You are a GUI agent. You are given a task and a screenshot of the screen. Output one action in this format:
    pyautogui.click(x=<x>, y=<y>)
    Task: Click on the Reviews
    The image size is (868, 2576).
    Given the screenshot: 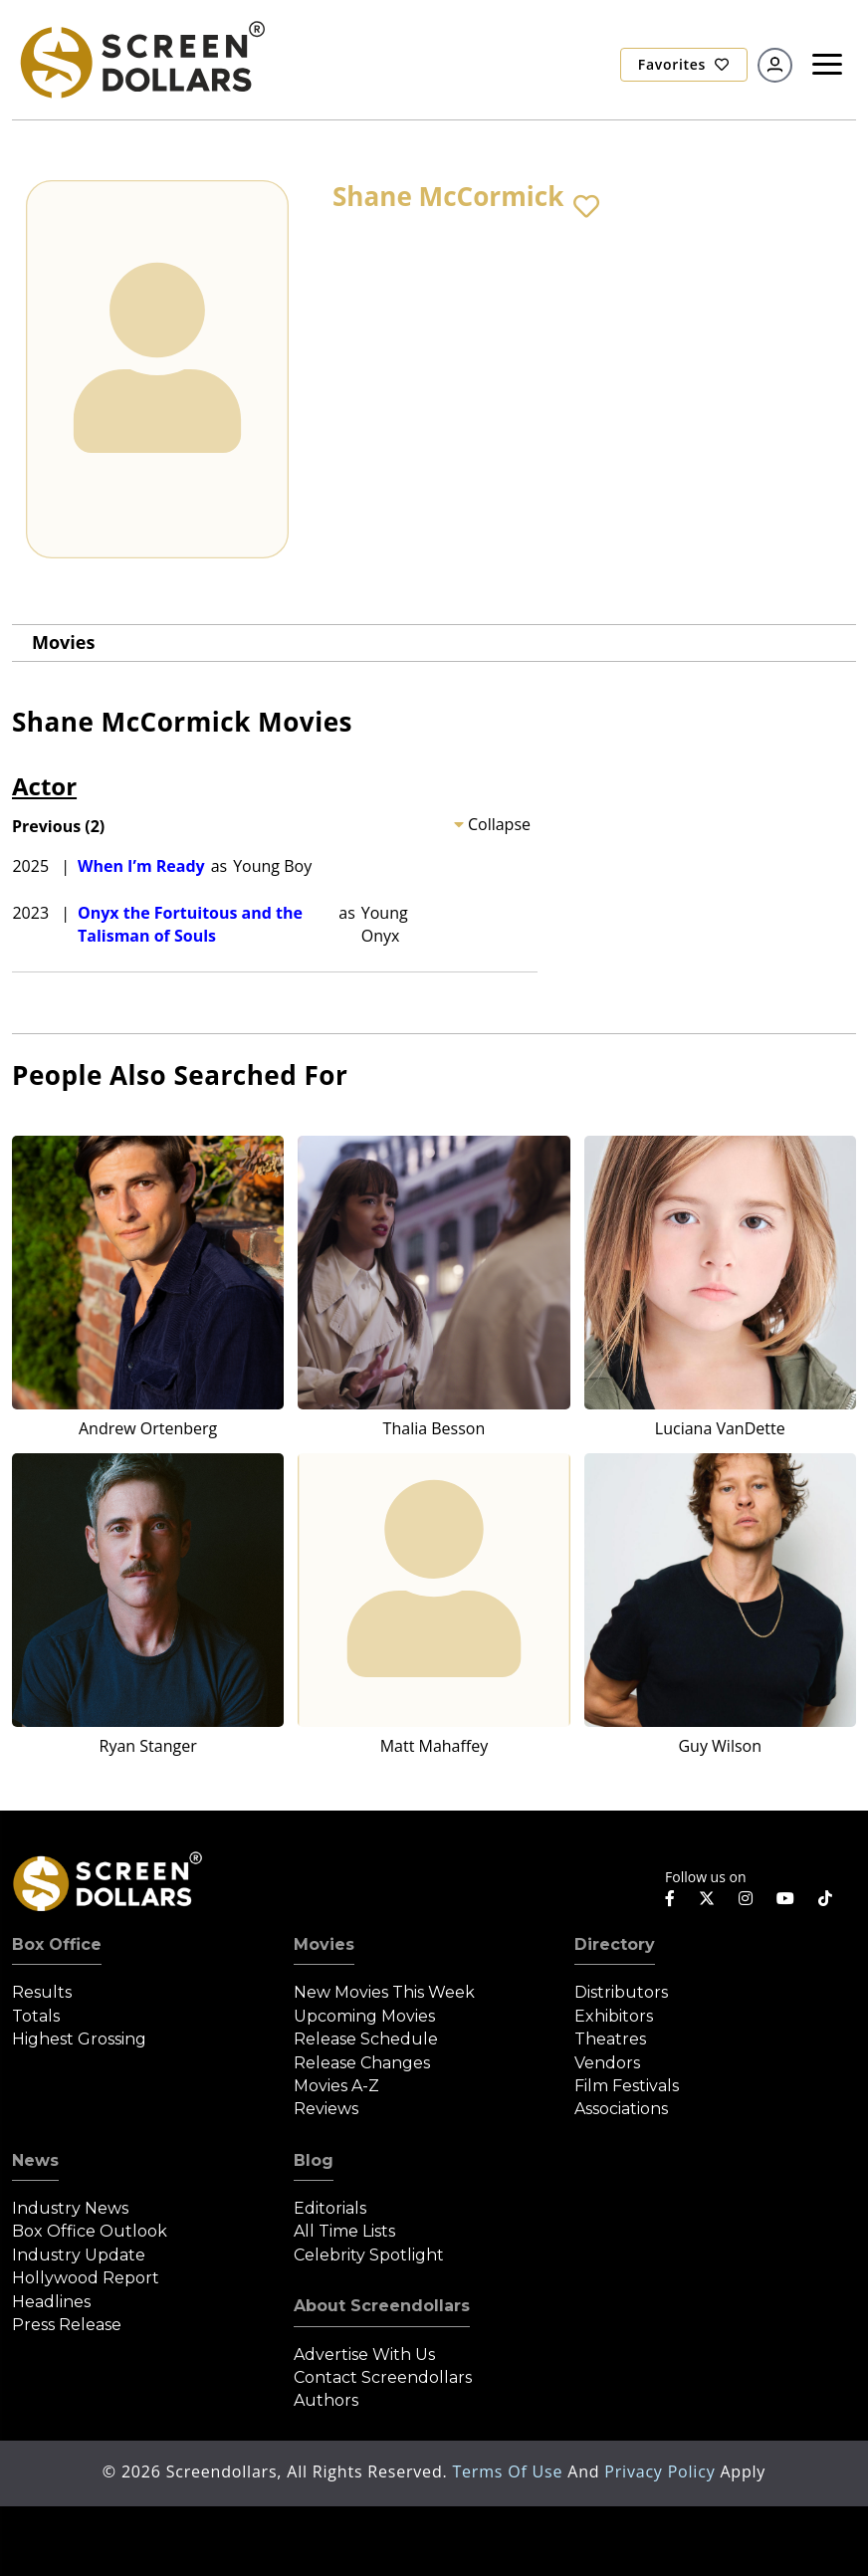 What is the action you would take?
    pyautogui.click(x=326, y=2108)
    